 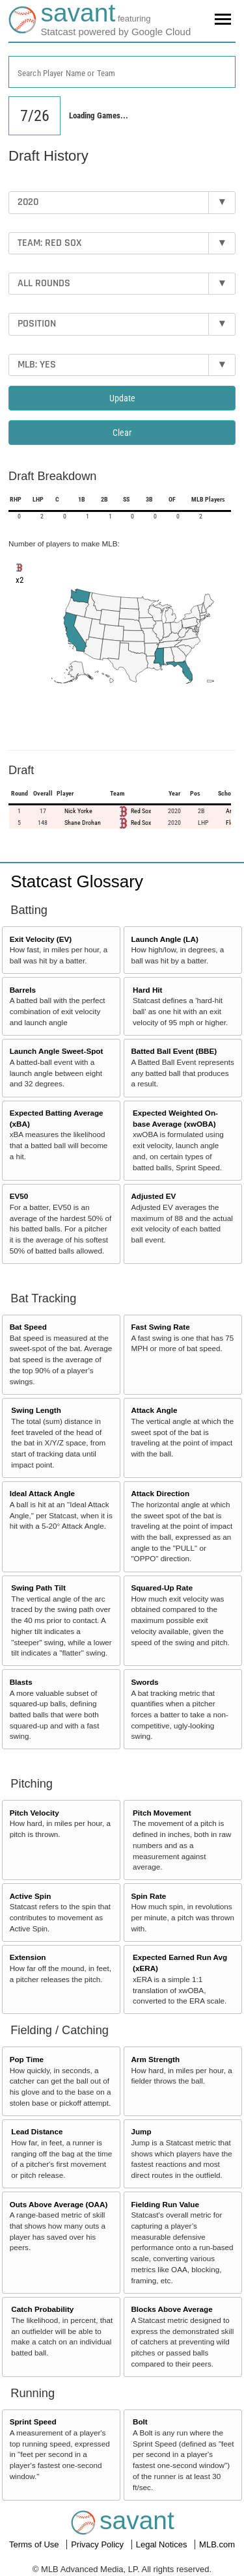 What do you see at coordinates (78, 810) in the screenshot?
I see `Nick Yorke` at bounding box center [78, 810].